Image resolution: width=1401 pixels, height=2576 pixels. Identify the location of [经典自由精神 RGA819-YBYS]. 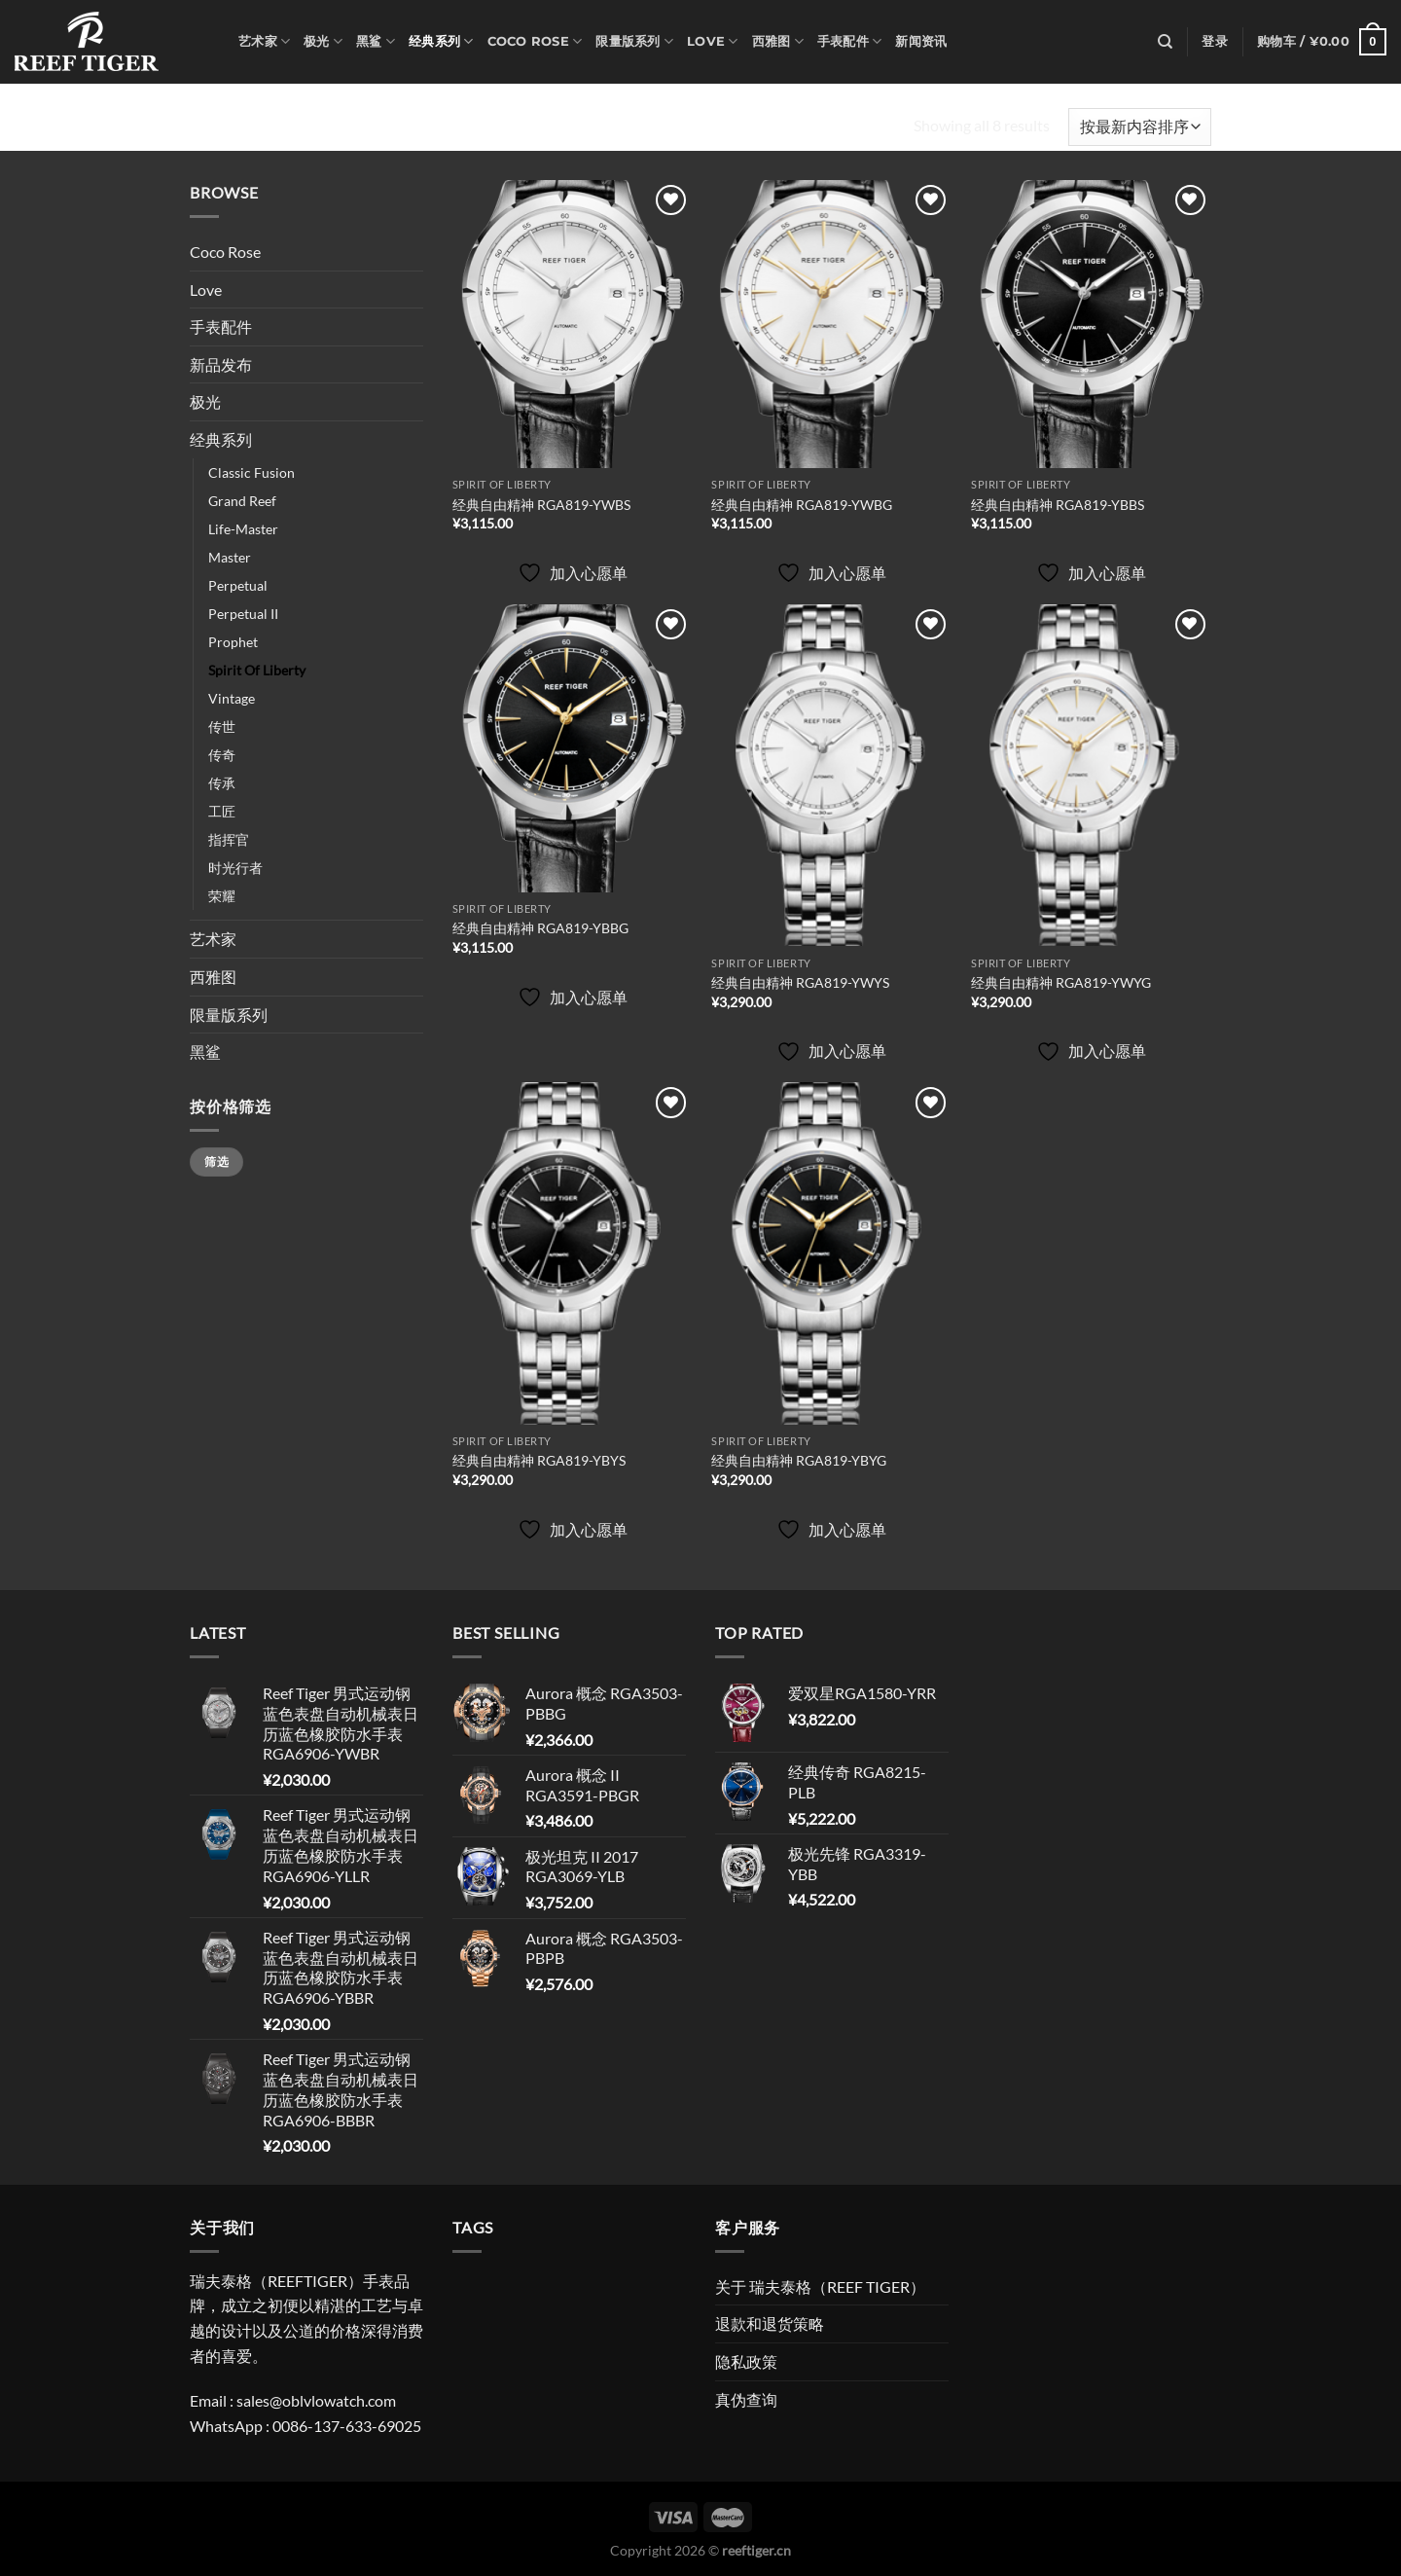
(572, 1253).